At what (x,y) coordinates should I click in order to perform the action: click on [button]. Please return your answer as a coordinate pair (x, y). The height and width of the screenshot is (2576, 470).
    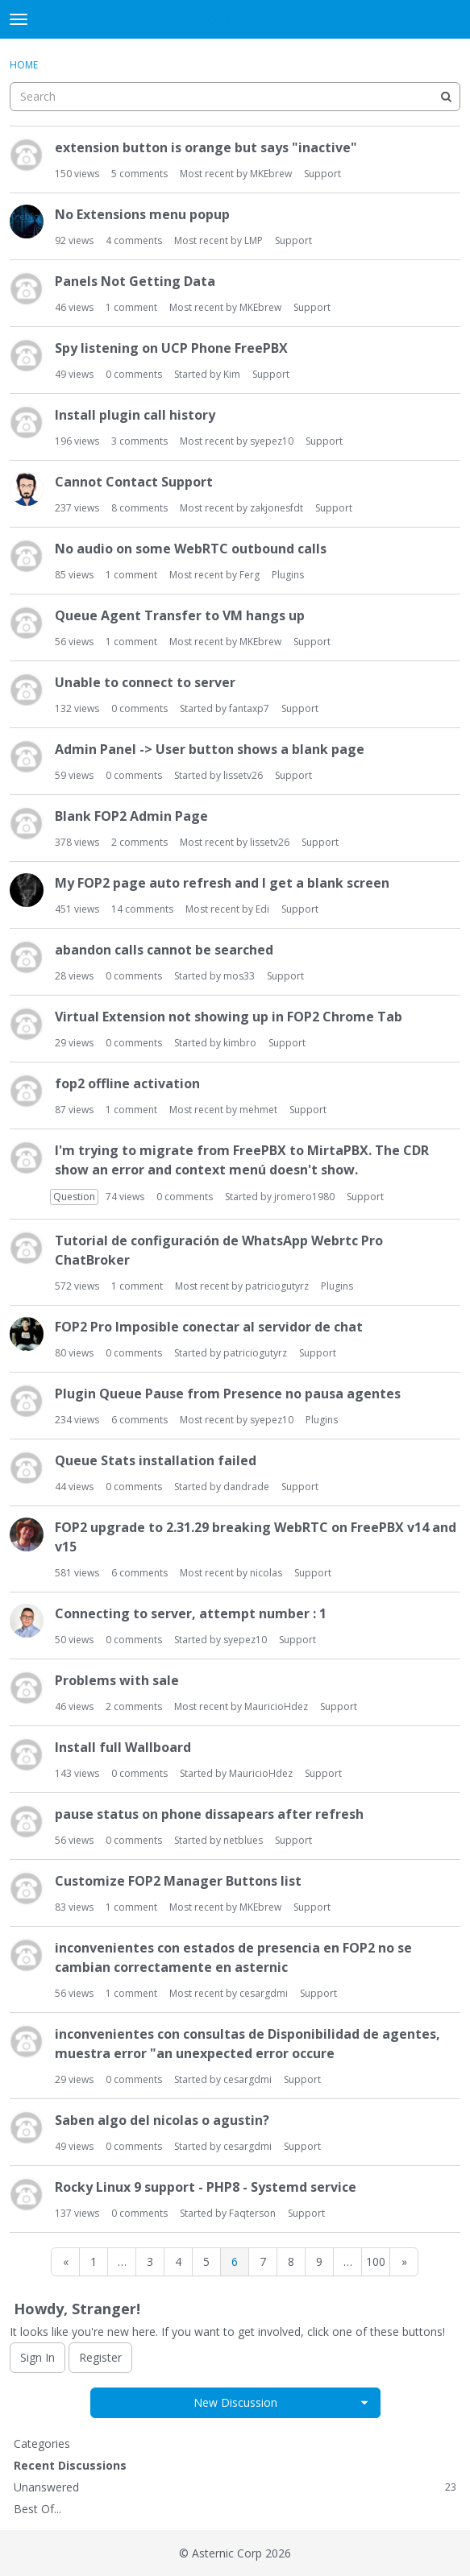
    Looking at the image, I should click on (365, 2403).